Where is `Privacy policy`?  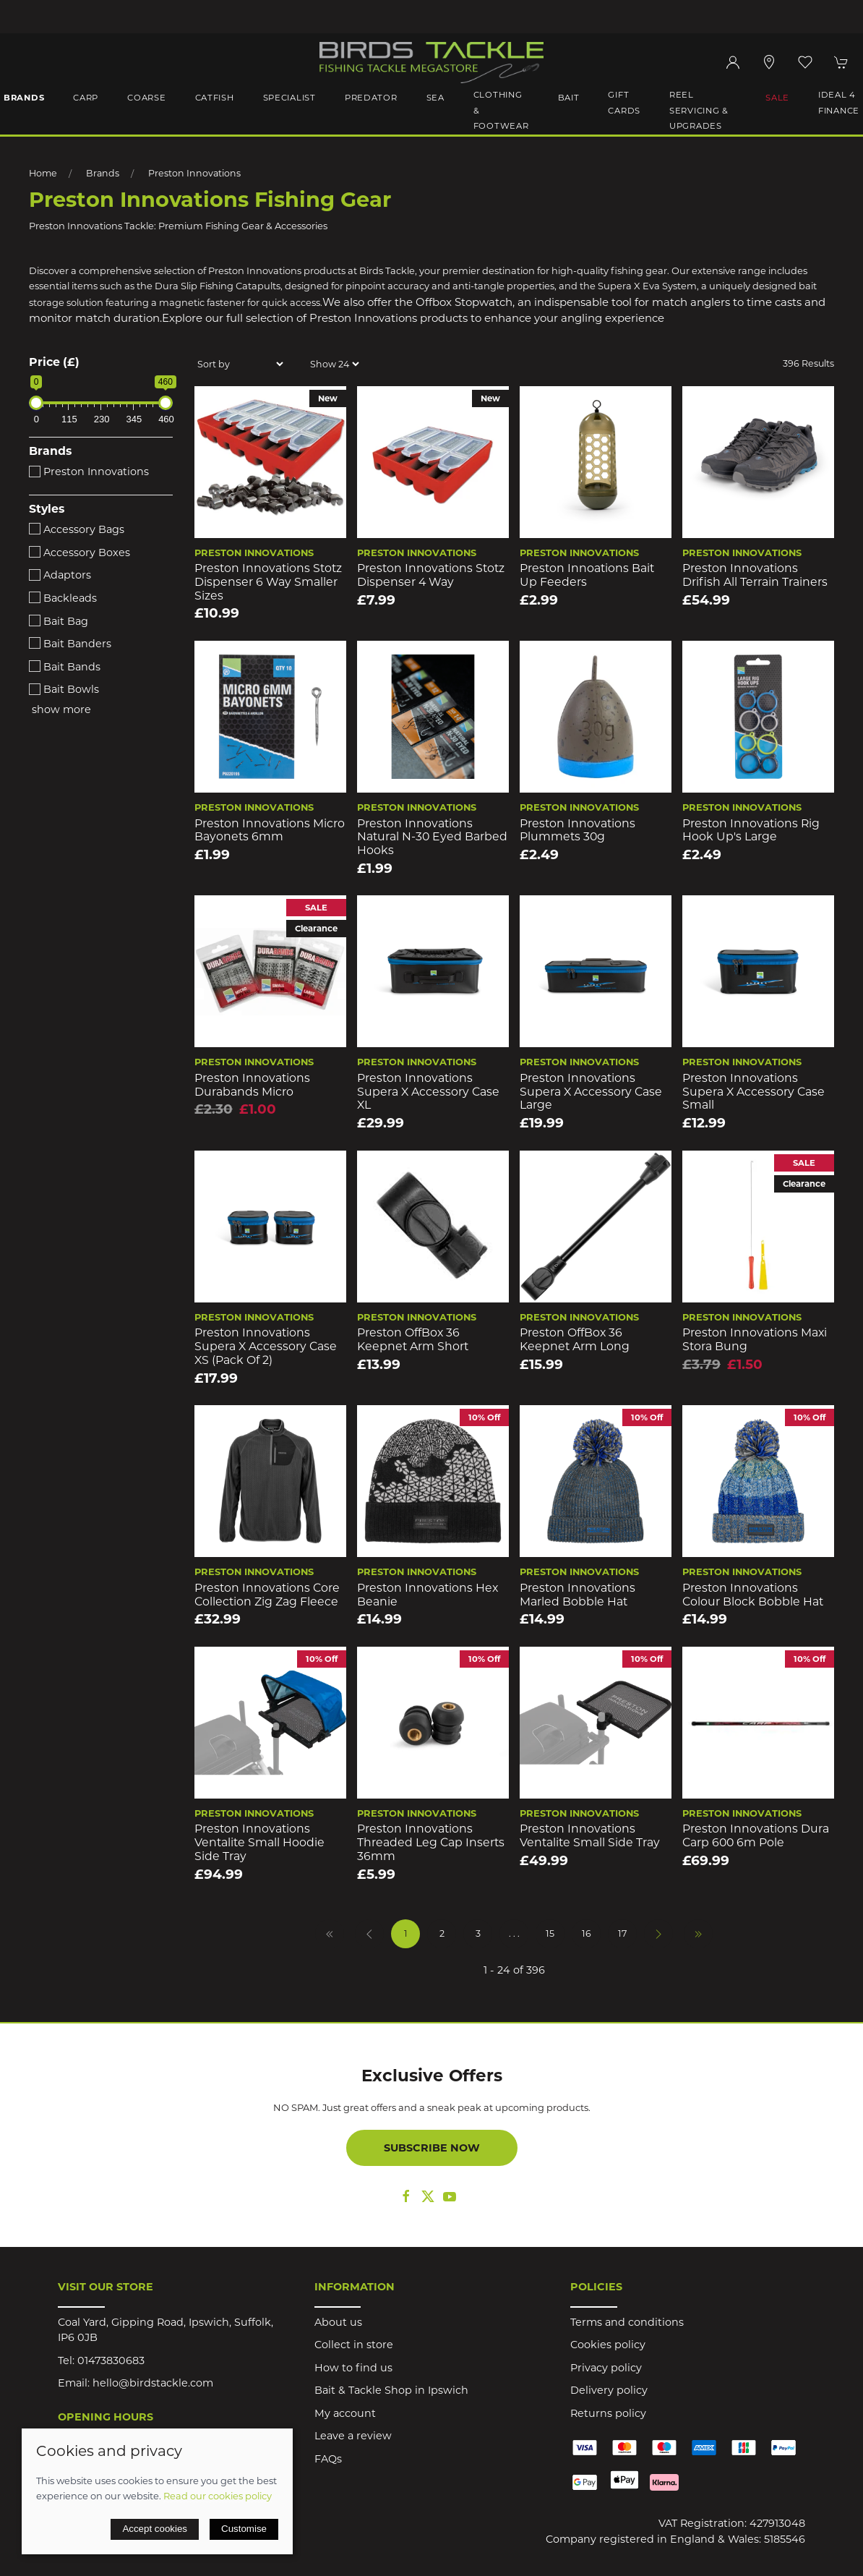
Privacy policy is located at coordinates (606, 2367).